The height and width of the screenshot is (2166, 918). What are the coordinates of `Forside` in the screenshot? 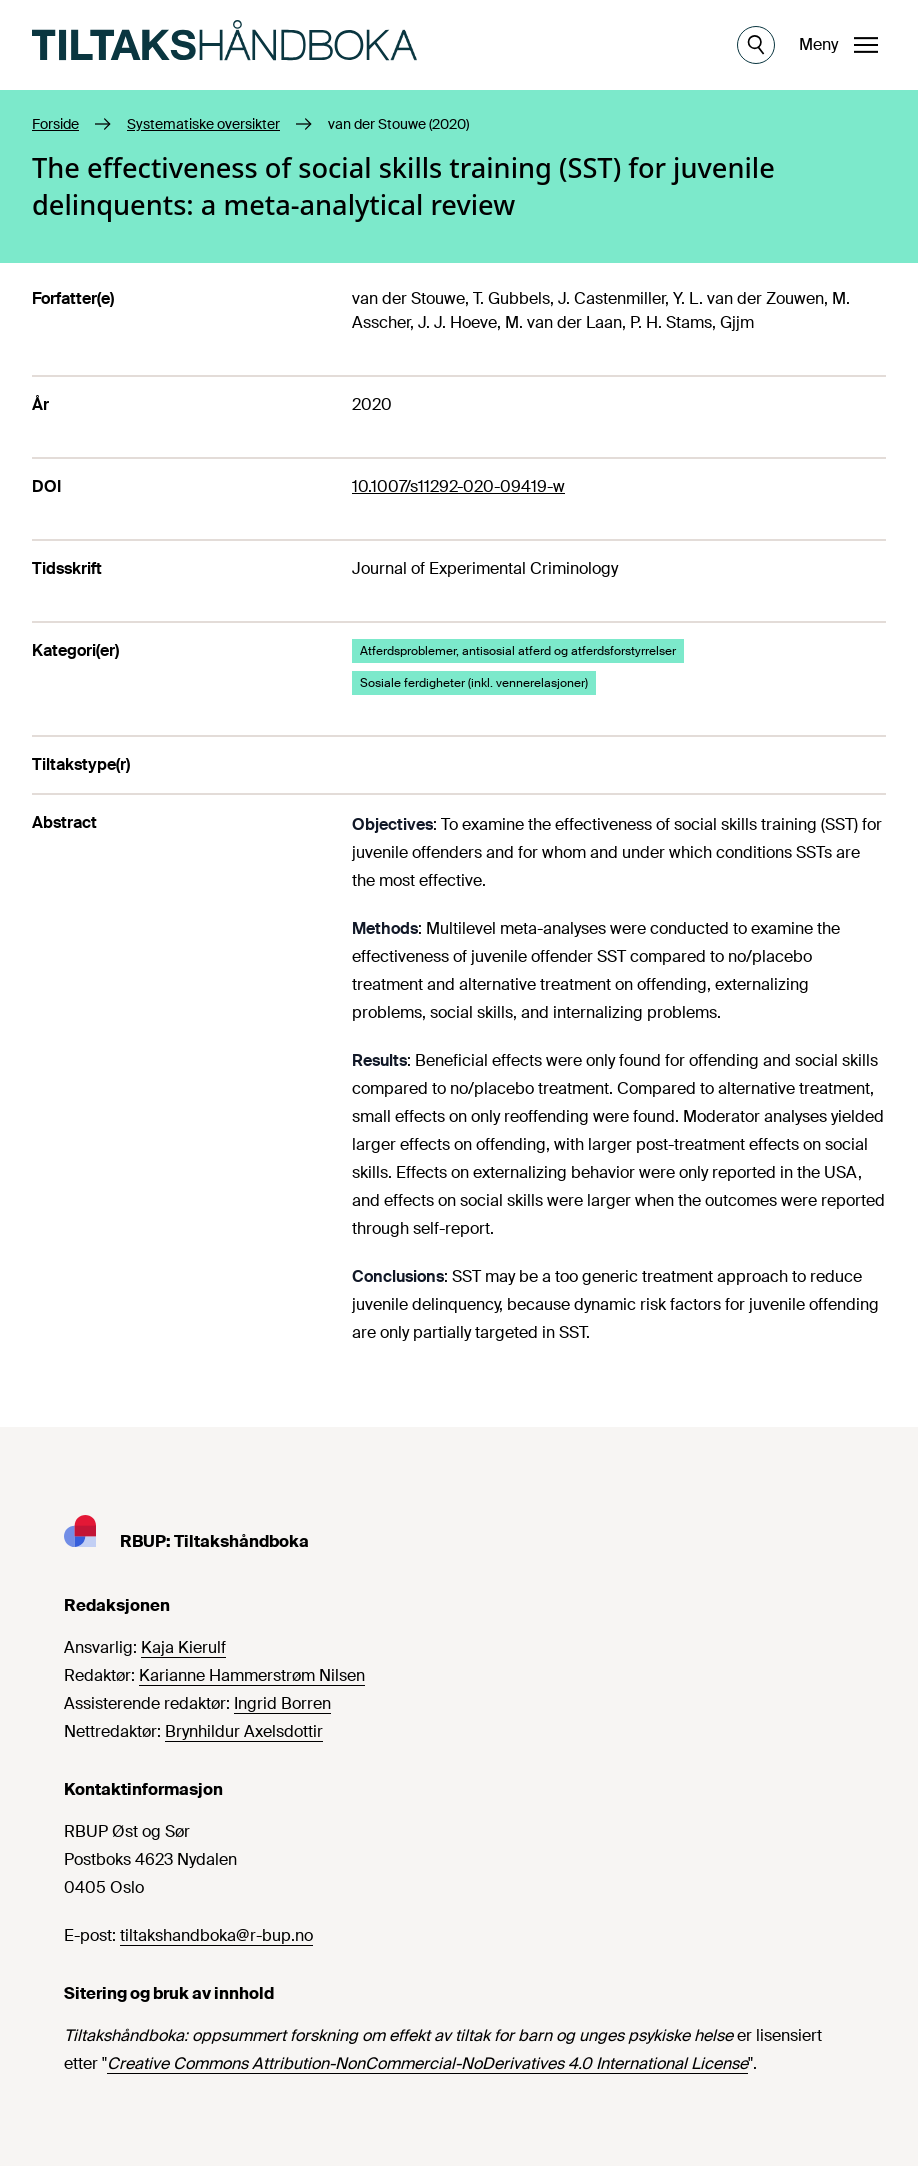 It's located at (55, 124).